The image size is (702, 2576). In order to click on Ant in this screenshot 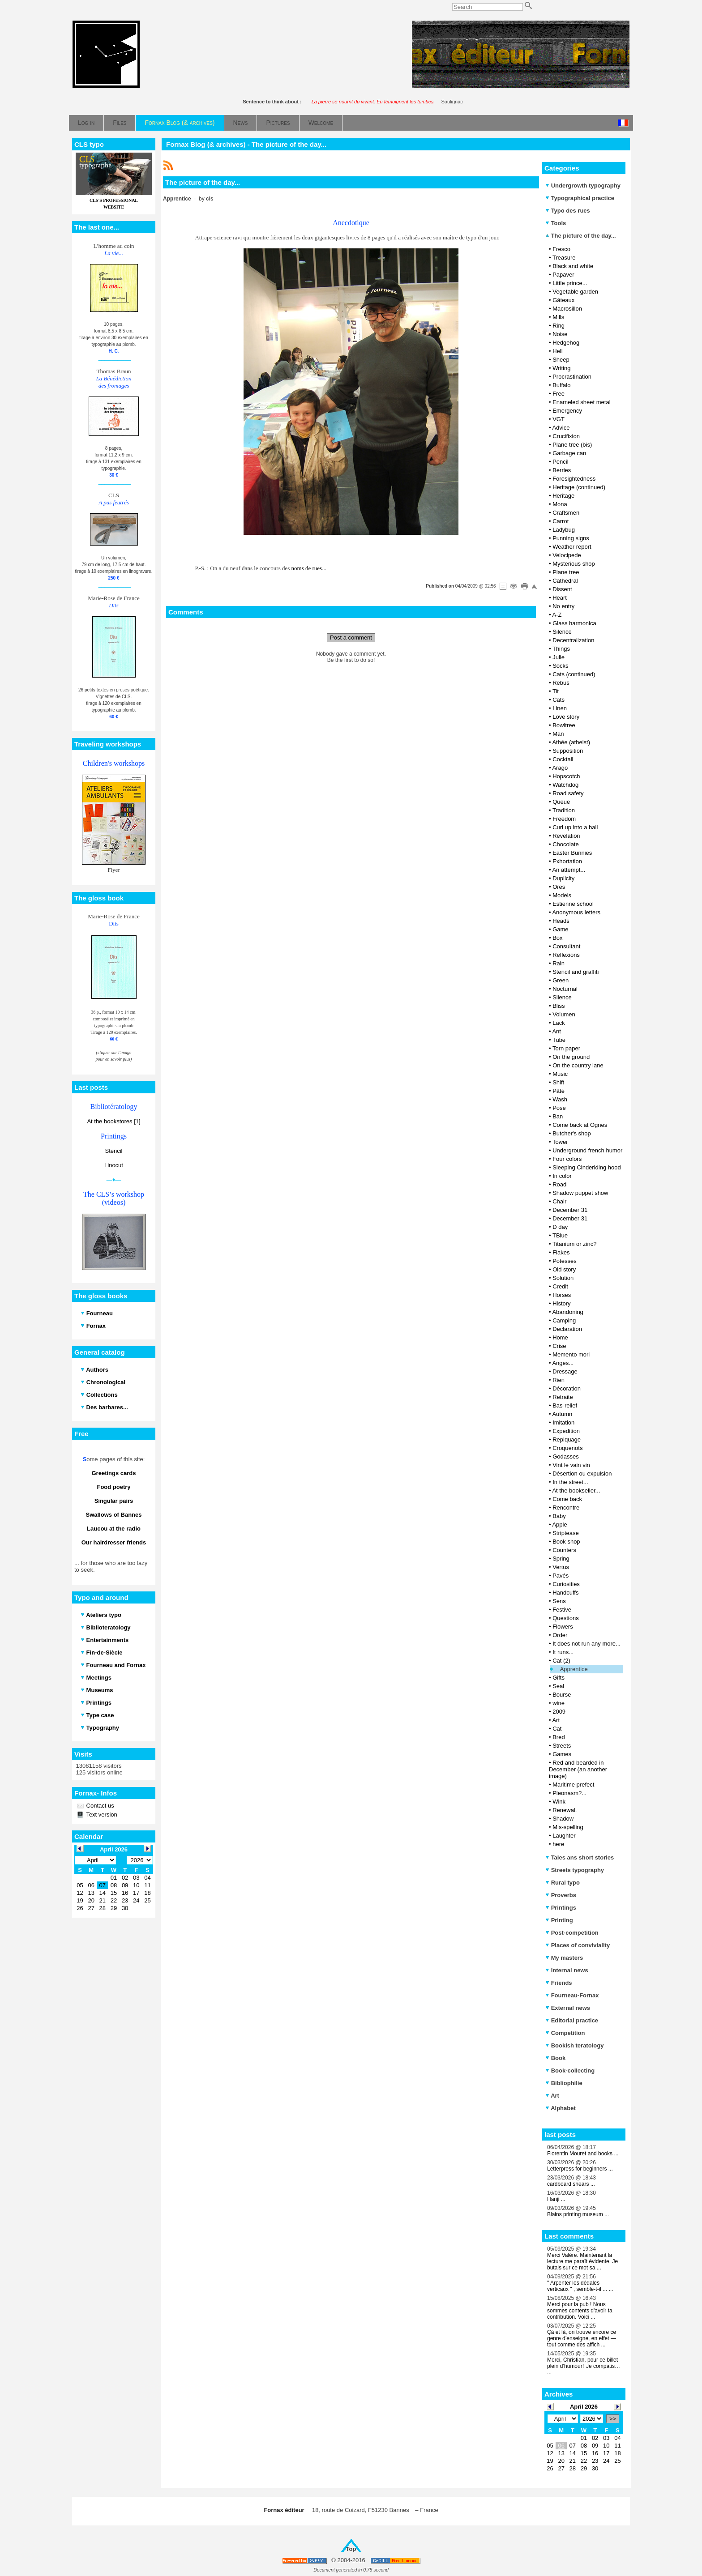, I will do `click(556, 1031)`.